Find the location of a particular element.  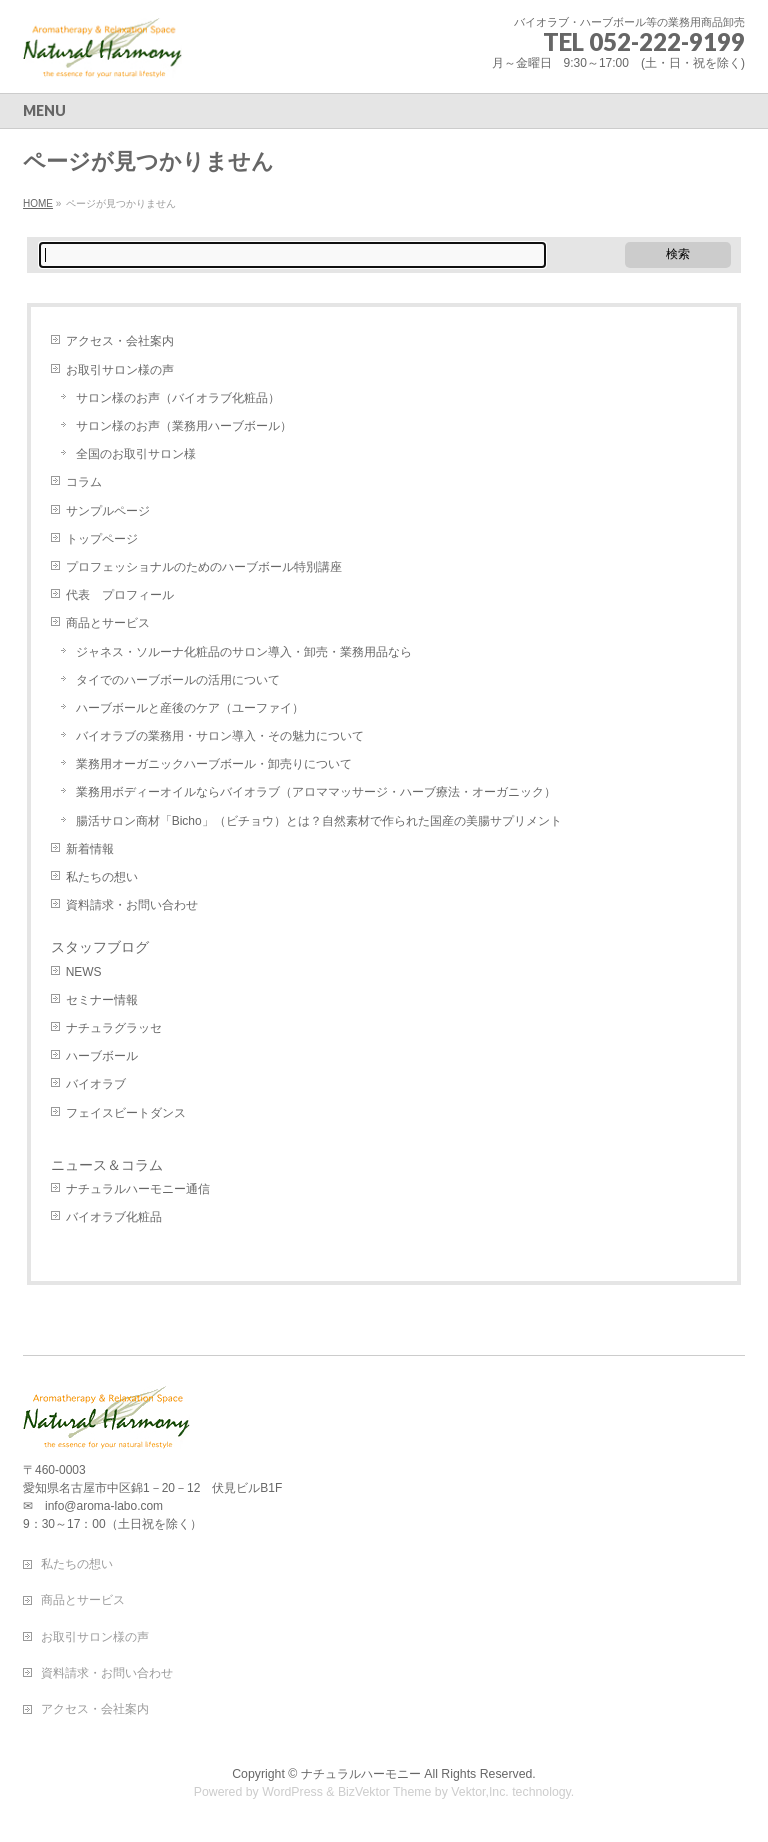

ナチュラルハーモニー通信 is located at coordinates (138, 1189).